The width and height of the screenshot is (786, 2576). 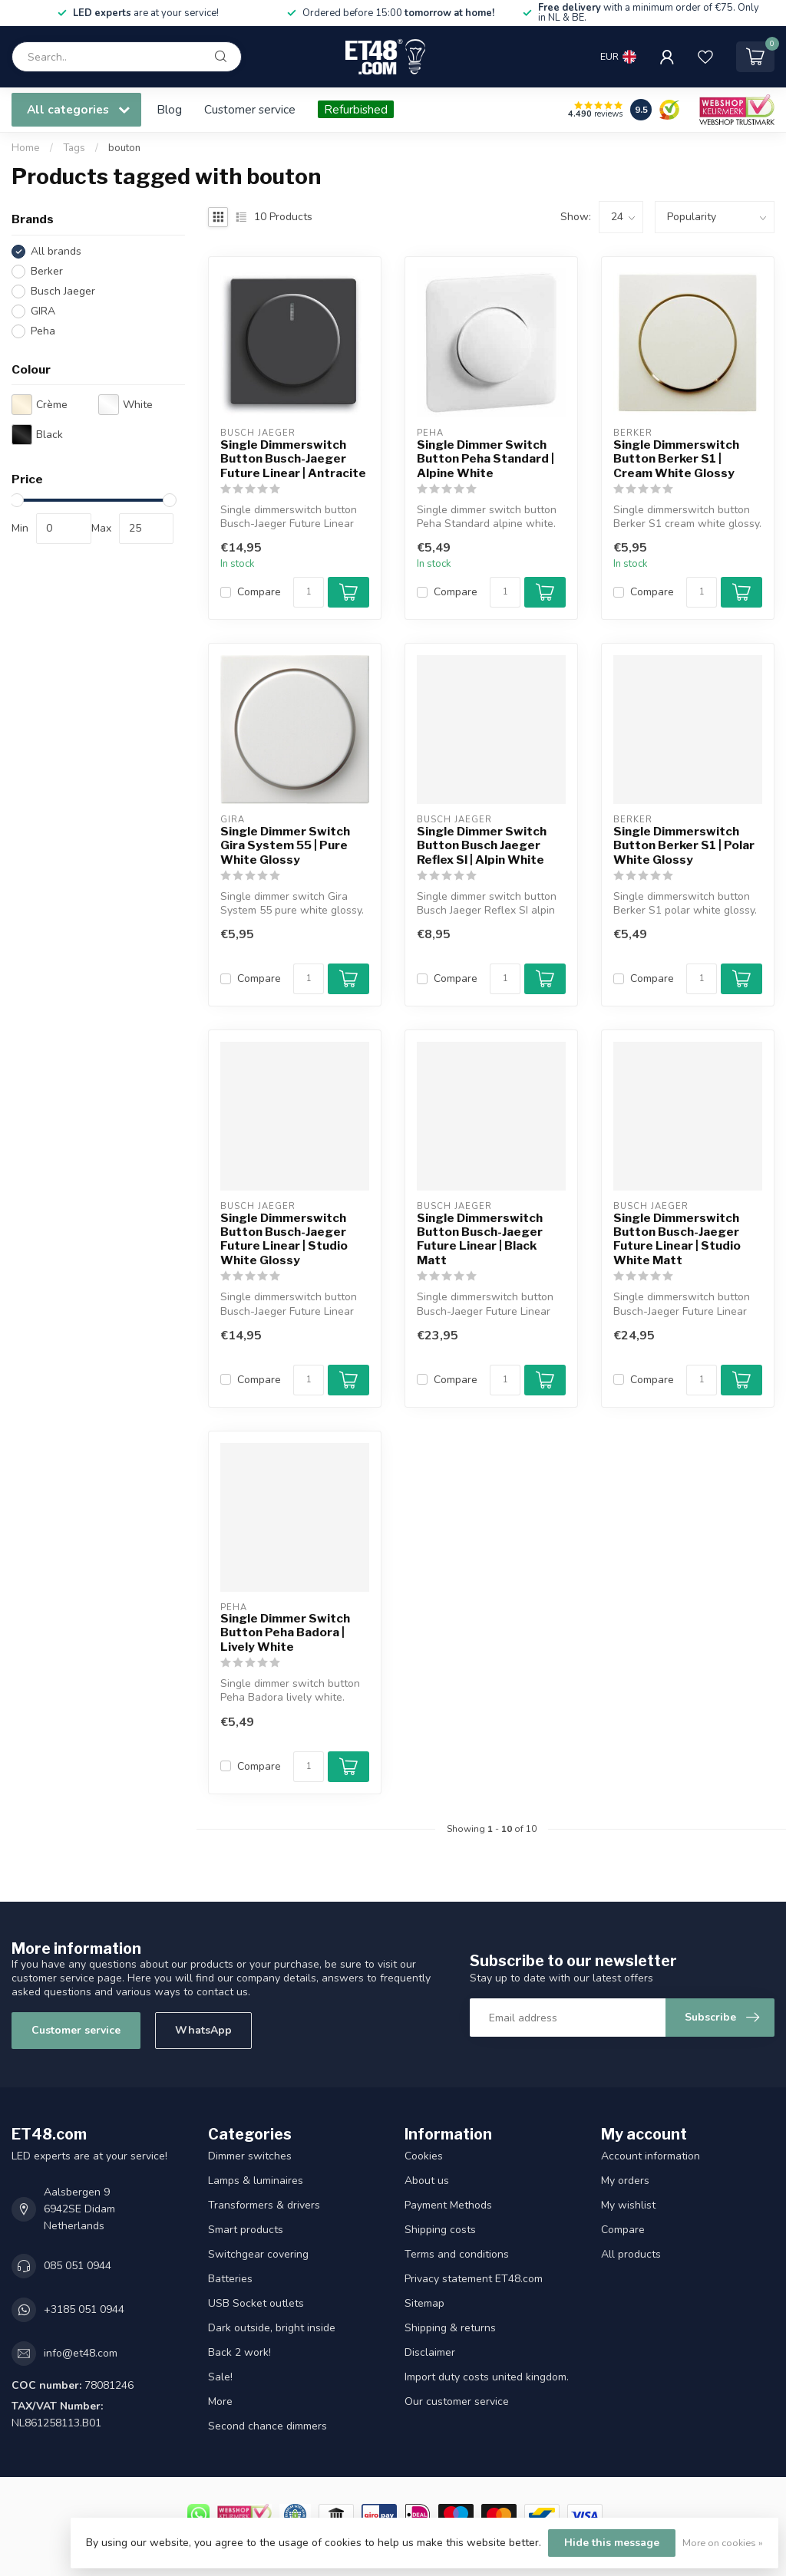 What do you see at coordinates (285, 1633) in the screenshot?
I see `Single Dimmer Switch Button Peha Badora | Lively White` at bounding box center [285, 1633].